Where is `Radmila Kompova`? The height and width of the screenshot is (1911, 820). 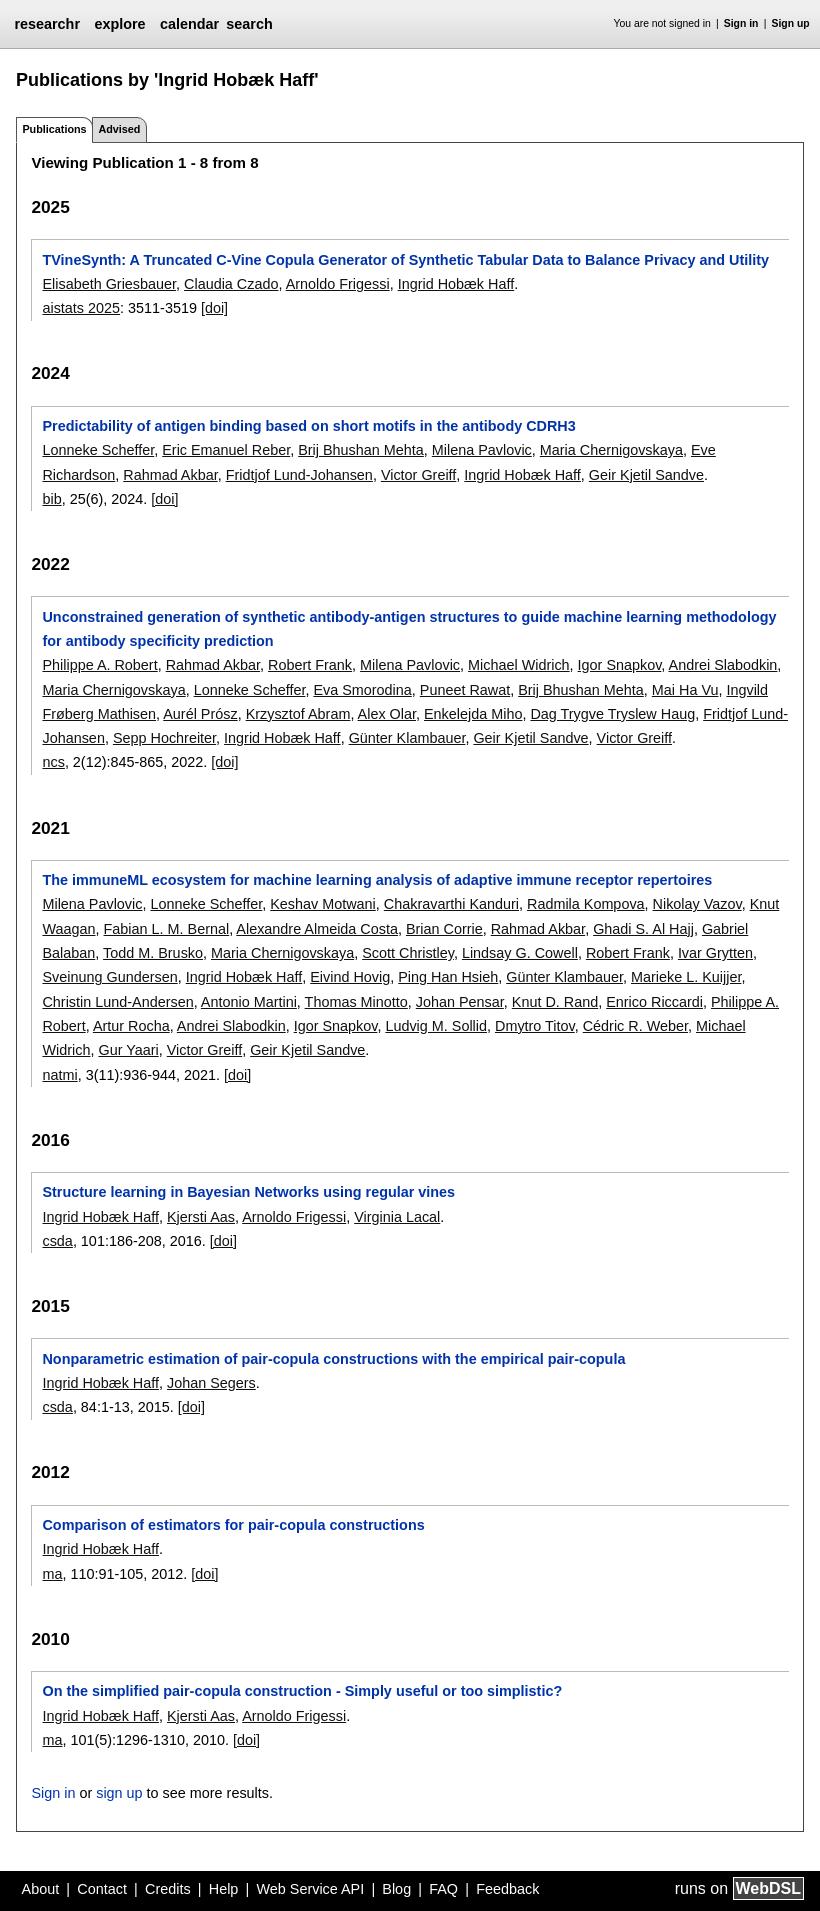 Radmila Kompova is located at coordinates (586, 904).